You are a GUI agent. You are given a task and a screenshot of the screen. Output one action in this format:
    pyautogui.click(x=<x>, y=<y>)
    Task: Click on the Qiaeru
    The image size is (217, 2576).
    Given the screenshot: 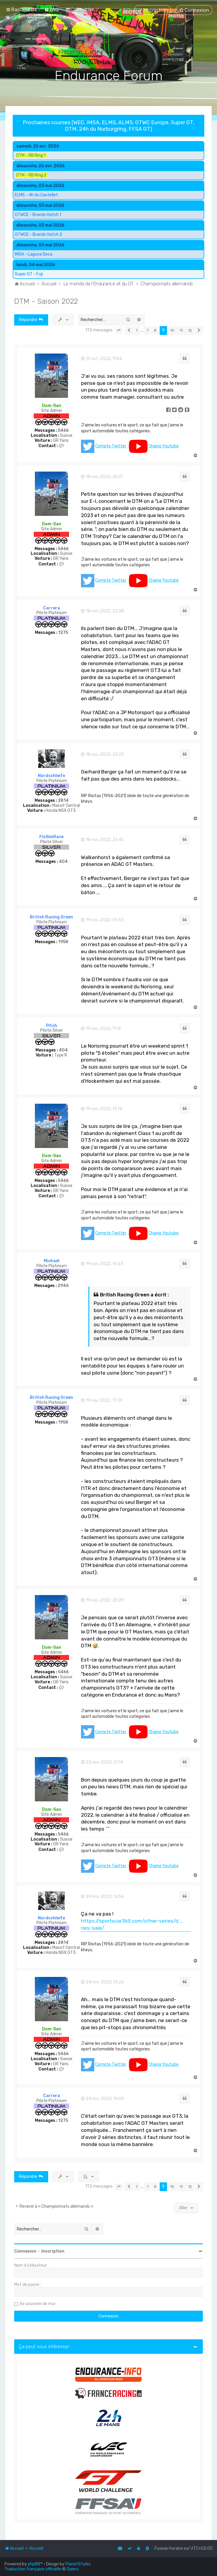 What is the action you would take?
    pyautogui.click(x=73, y=2569)
    